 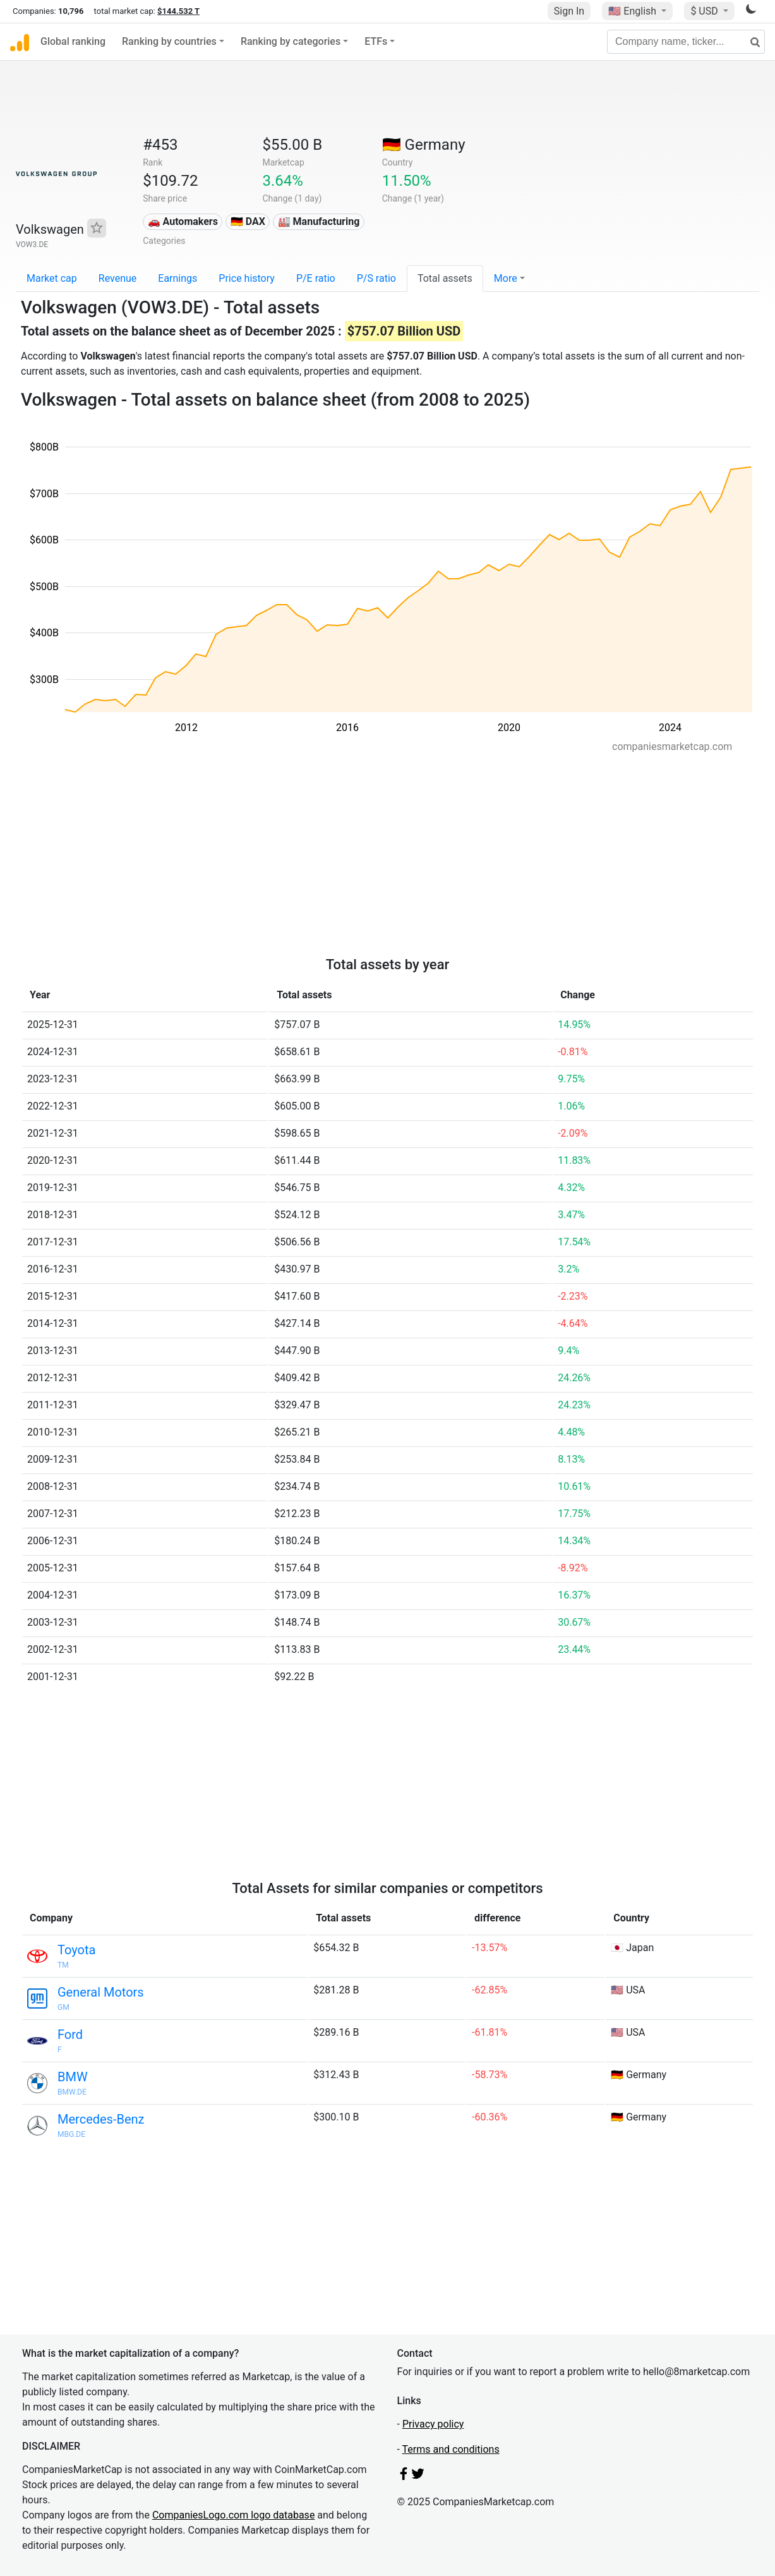 I want to click on Revenue, so click(x=118, y=278).